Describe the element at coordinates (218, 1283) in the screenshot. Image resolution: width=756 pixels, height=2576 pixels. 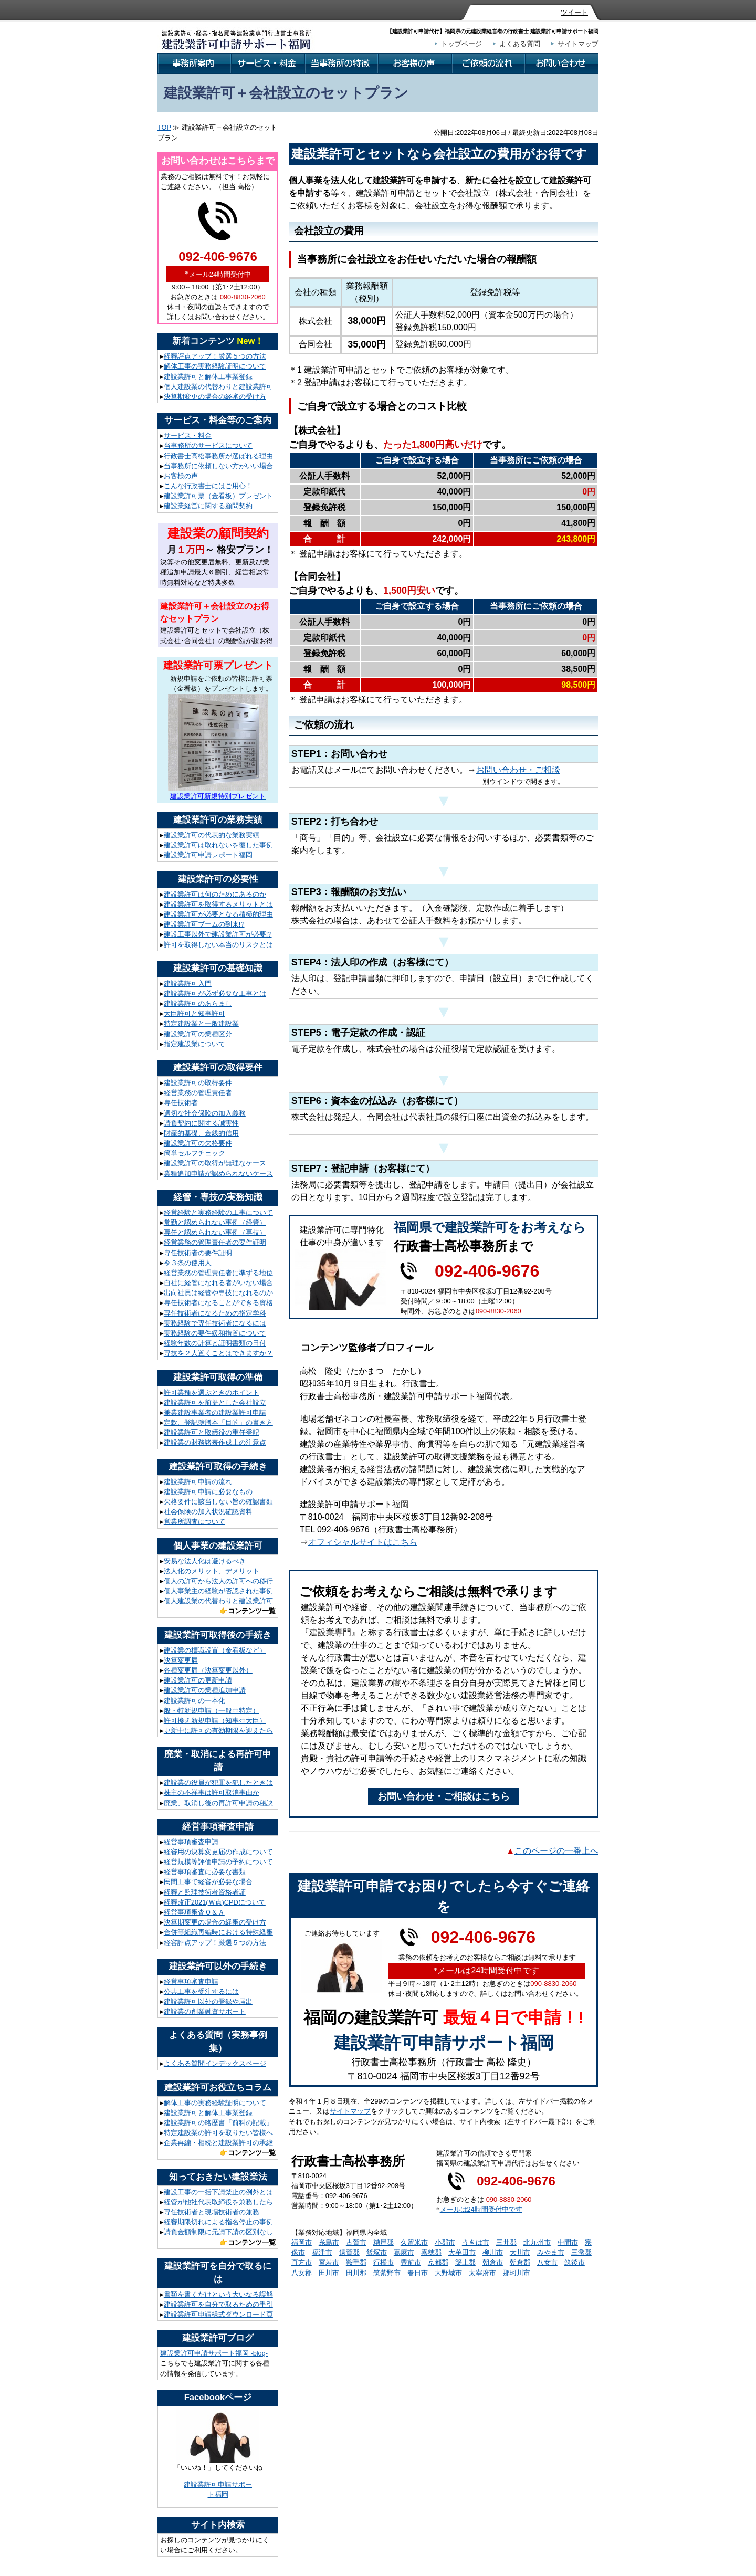
I see `自社に経管になれる者がいない場合` at that location.